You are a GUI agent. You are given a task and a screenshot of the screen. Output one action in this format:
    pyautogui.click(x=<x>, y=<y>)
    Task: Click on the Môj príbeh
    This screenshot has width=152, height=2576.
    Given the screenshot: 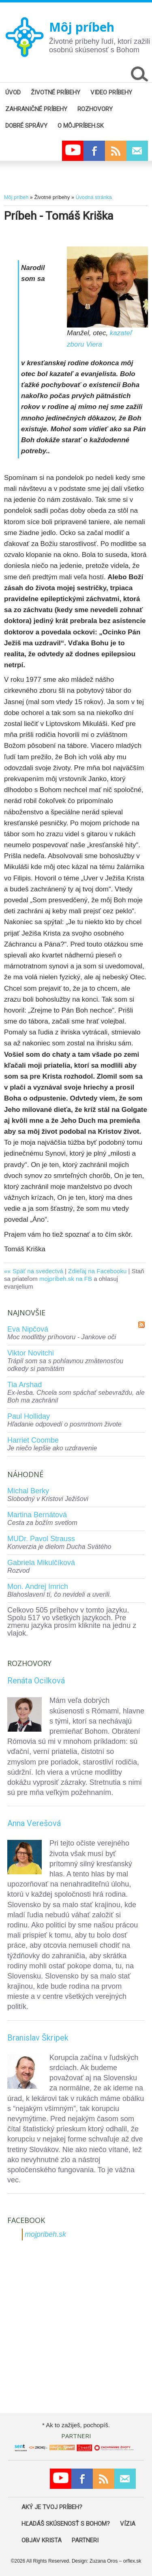 What is the action you would take?
    pyautogui.click(x=81, y=27)
    